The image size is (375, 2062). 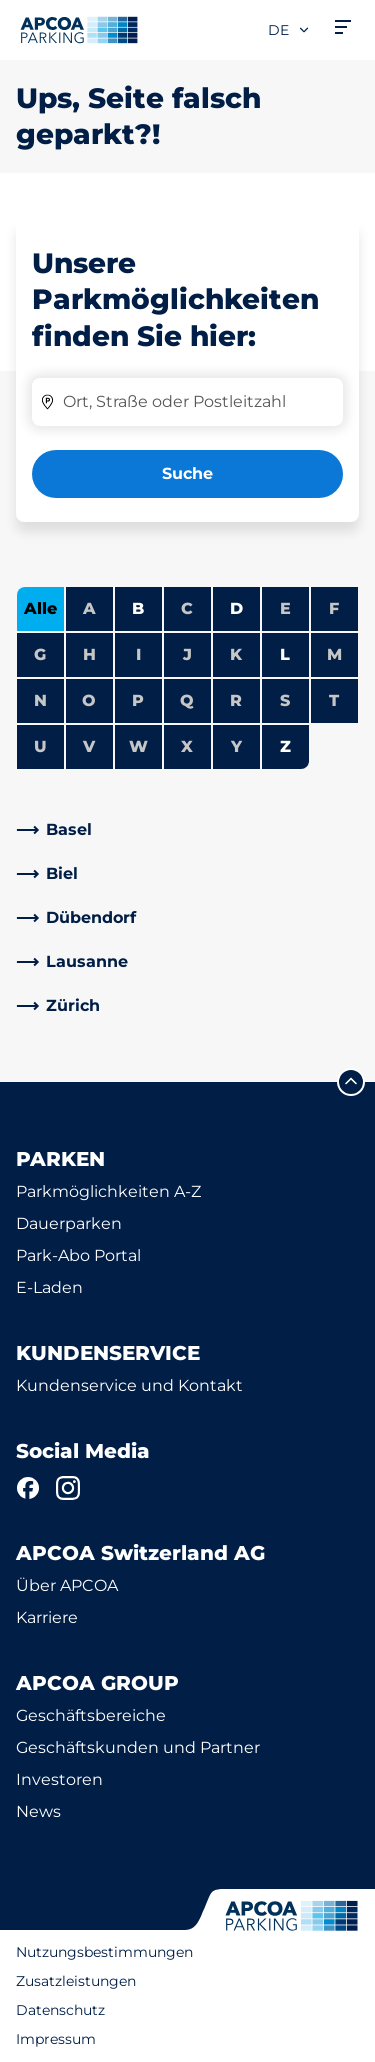 I want to click on X [Keine Städte beginnen mit X], so click(x=187, y=746).